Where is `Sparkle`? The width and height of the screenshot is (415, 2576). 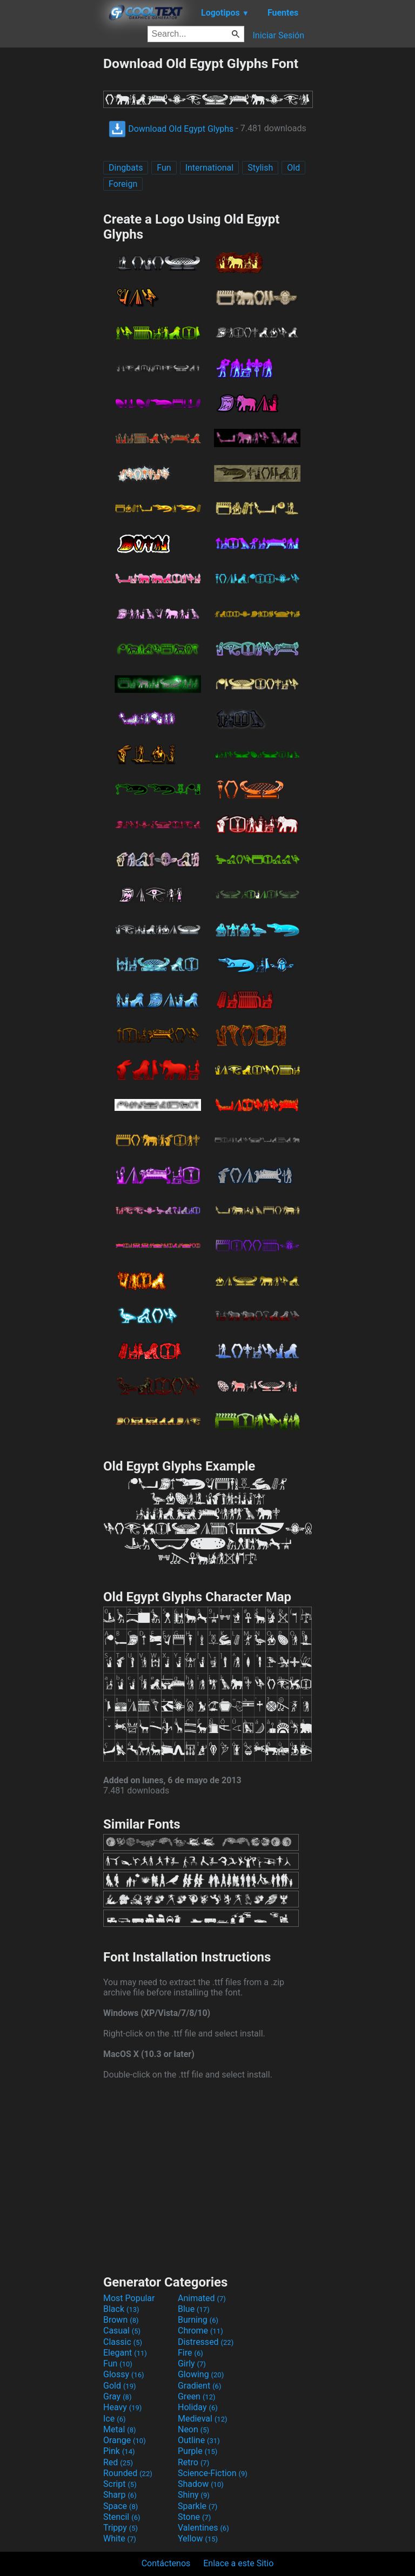 Sparkle is located at coordinates (197, 2506).